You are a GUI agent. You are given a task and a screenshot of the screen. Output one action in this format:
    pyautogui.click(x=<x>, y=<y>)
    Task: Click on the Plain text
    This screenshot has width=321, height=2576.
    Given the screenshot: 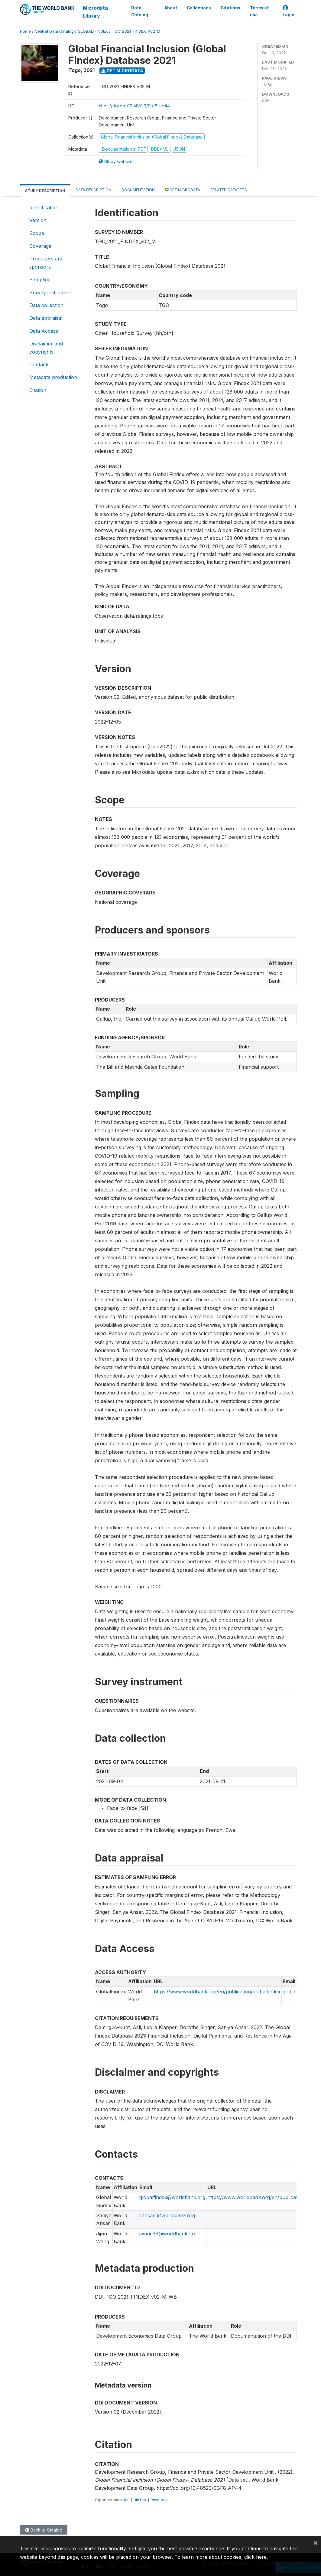 What is the action you would take?
    pyautogui.click(x=159, y=2499)
    